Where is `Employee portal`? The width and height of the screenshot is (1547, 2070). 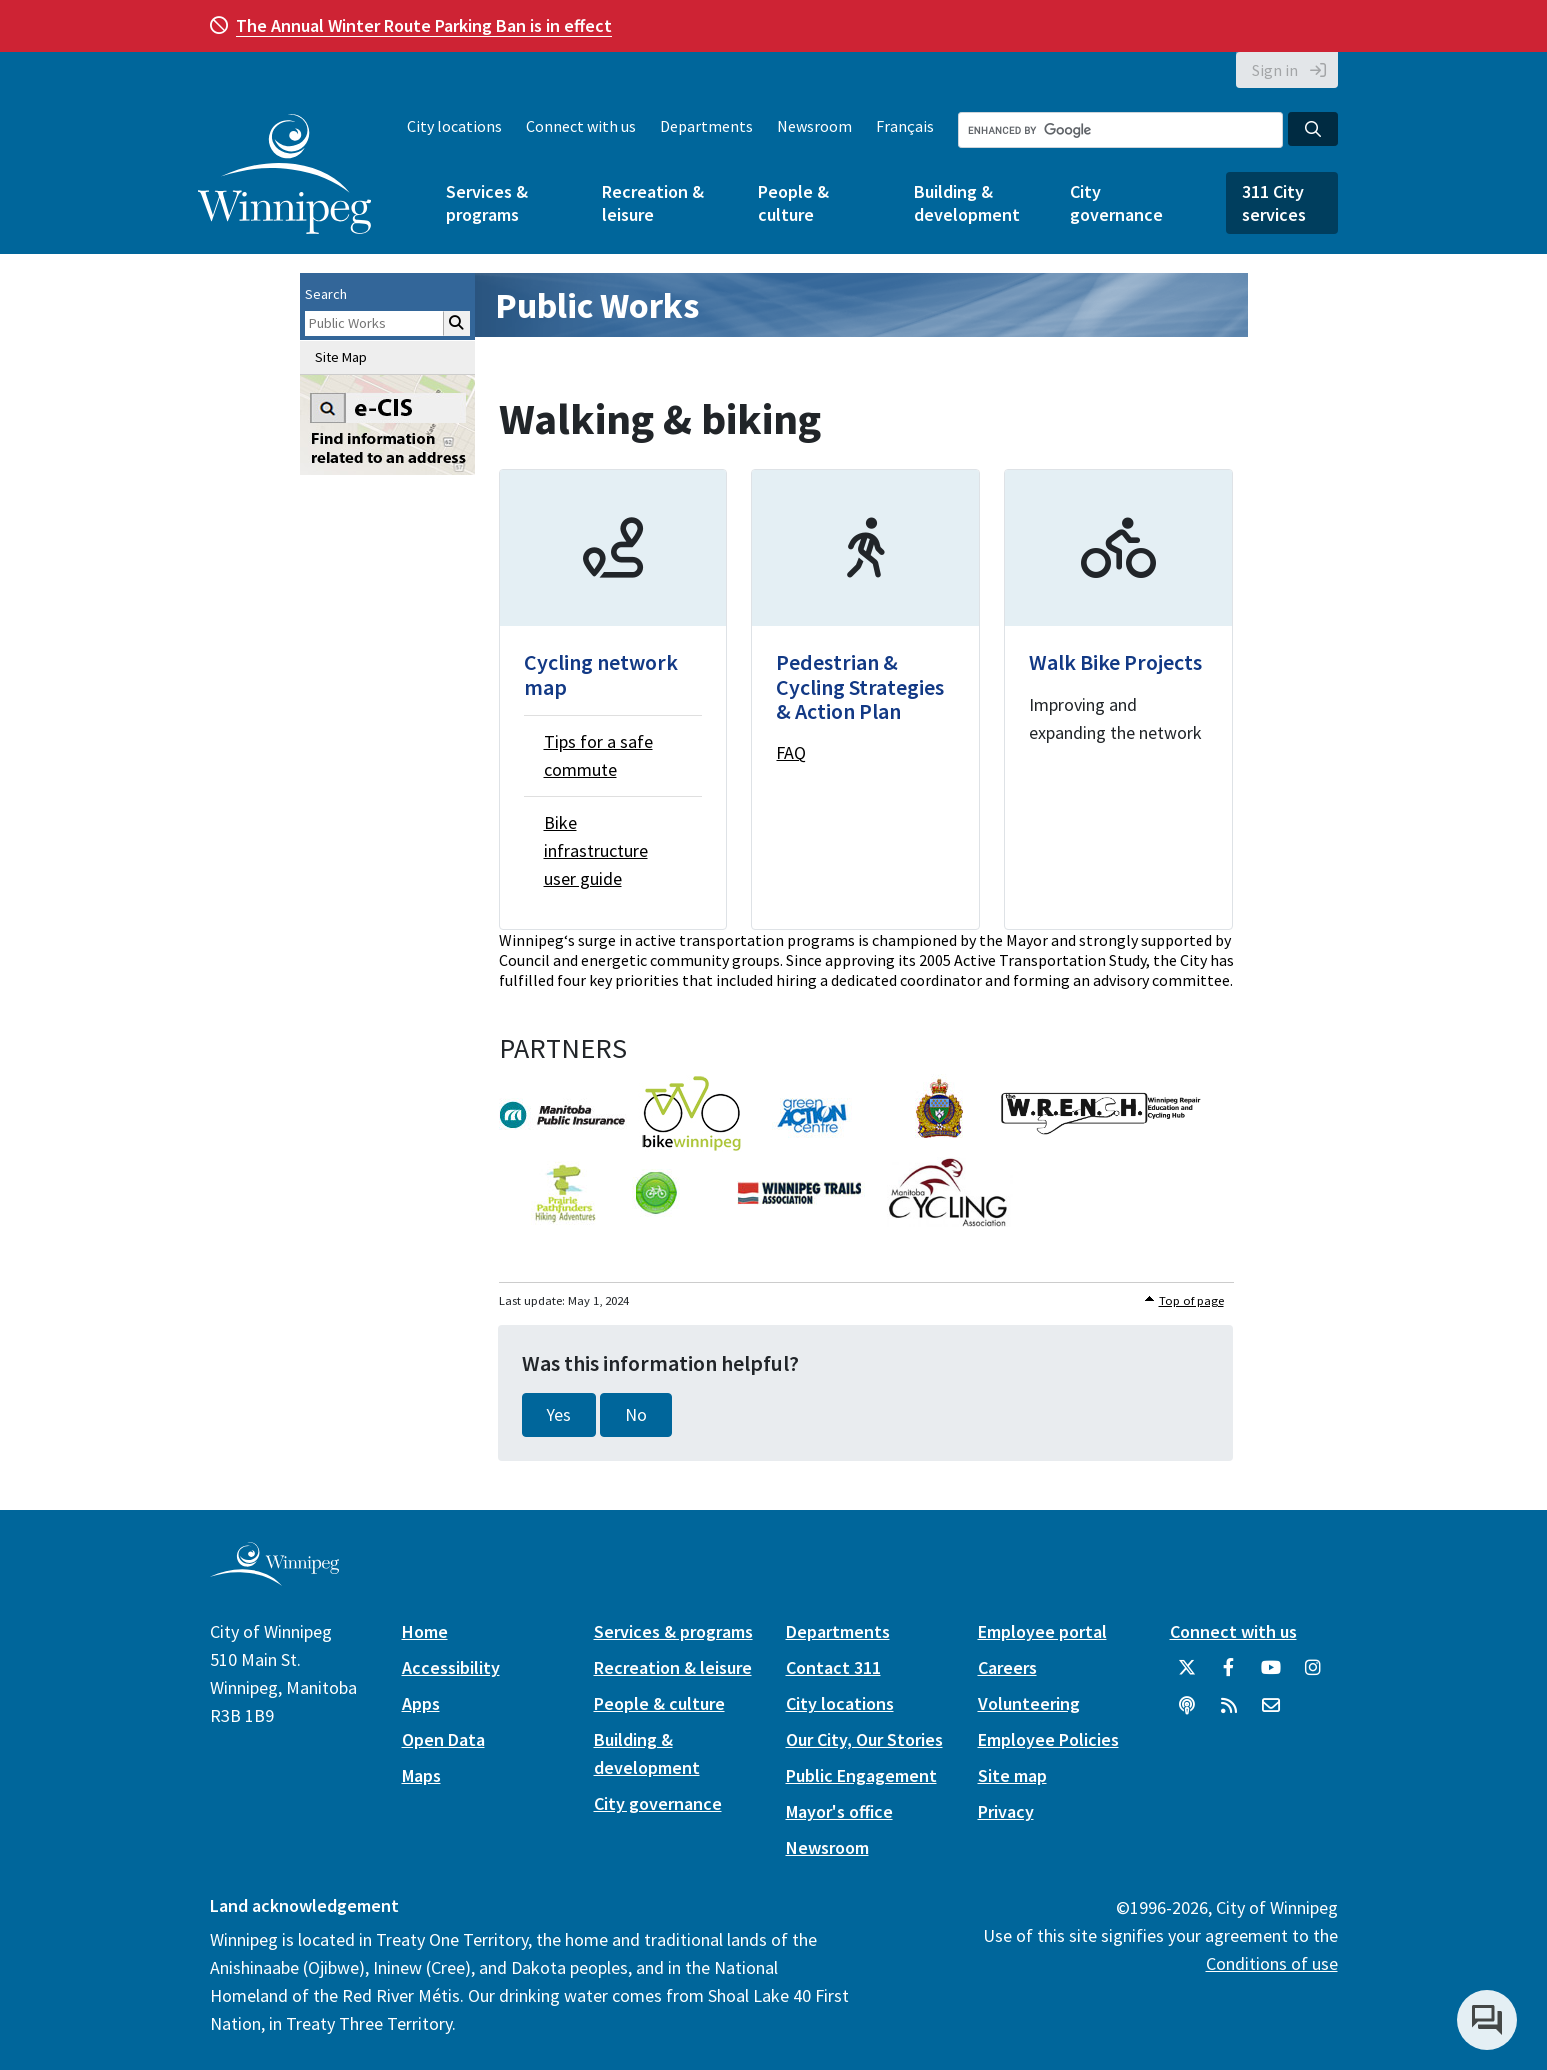
Employee portal is located at coordinates (1042, 1631).